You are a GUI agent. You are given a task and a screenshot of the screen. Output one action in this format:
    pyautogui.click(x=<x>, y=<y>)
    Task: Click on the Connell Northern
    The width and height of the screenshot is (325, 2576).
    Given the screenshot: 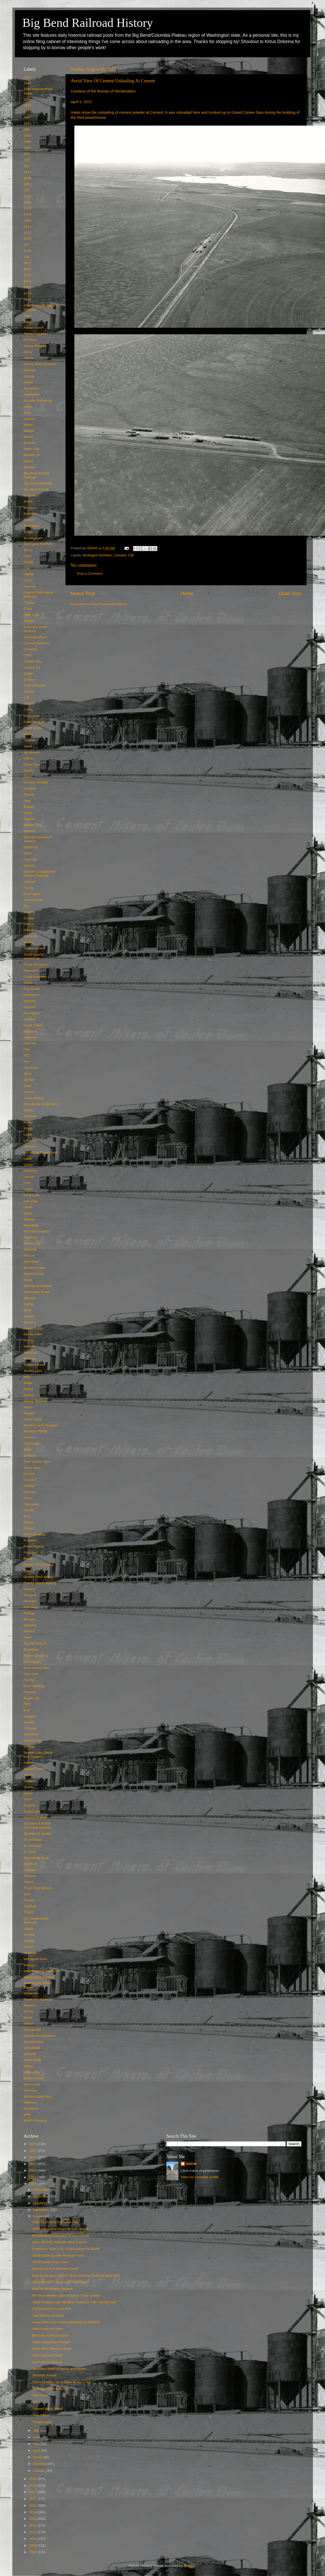 What is the action you would take?
    pyautogui.click(x=37, y=643)
    